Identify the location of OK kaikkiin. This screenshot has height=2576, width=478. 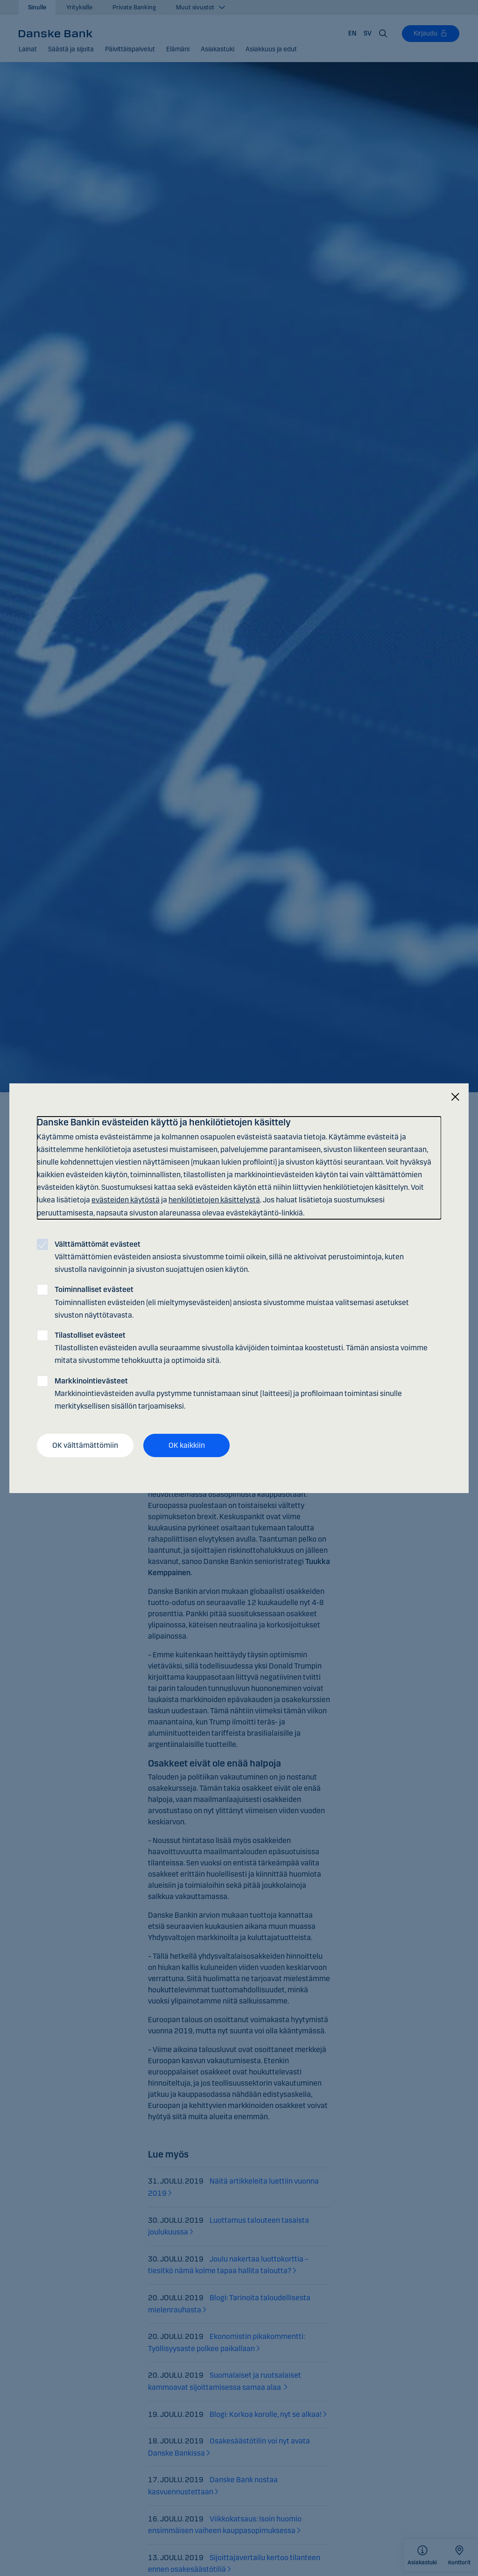
(187, 1445).